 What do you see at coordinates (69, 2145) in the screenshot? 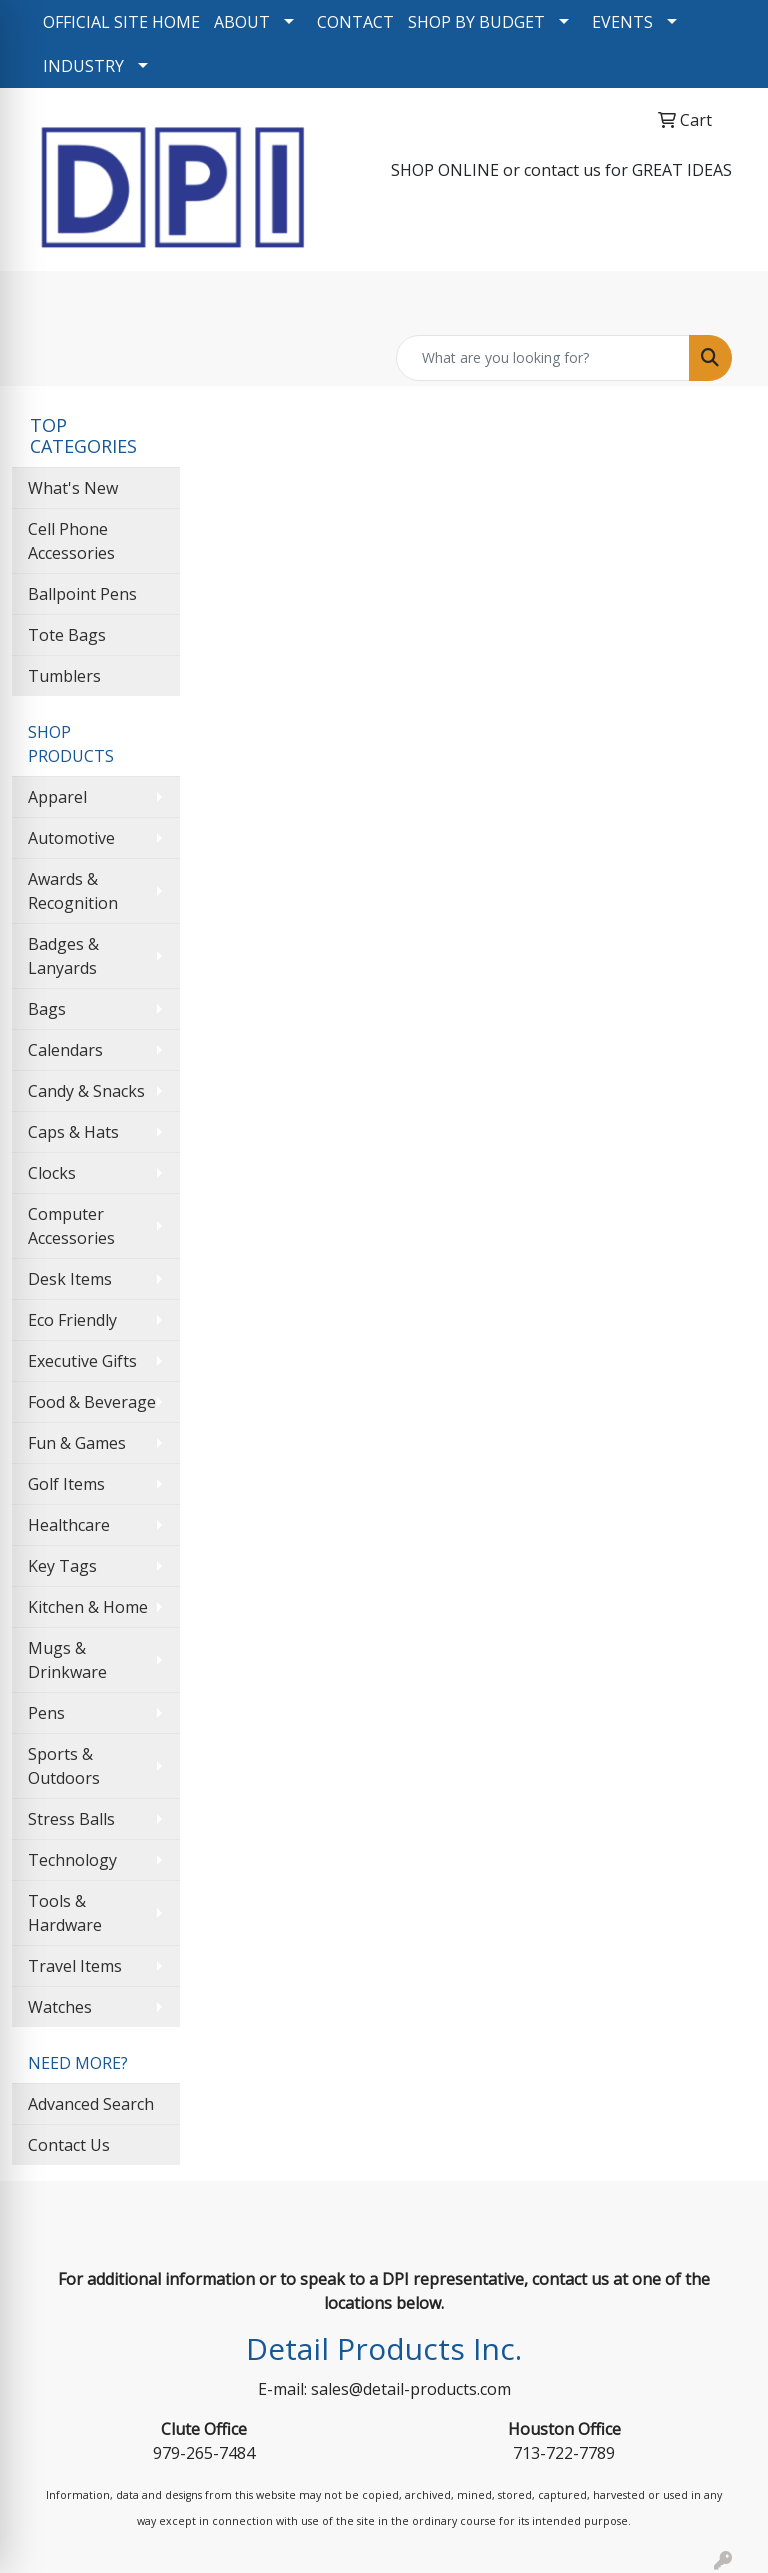
I see `Contact Us` at bounding box center [69, 2145].